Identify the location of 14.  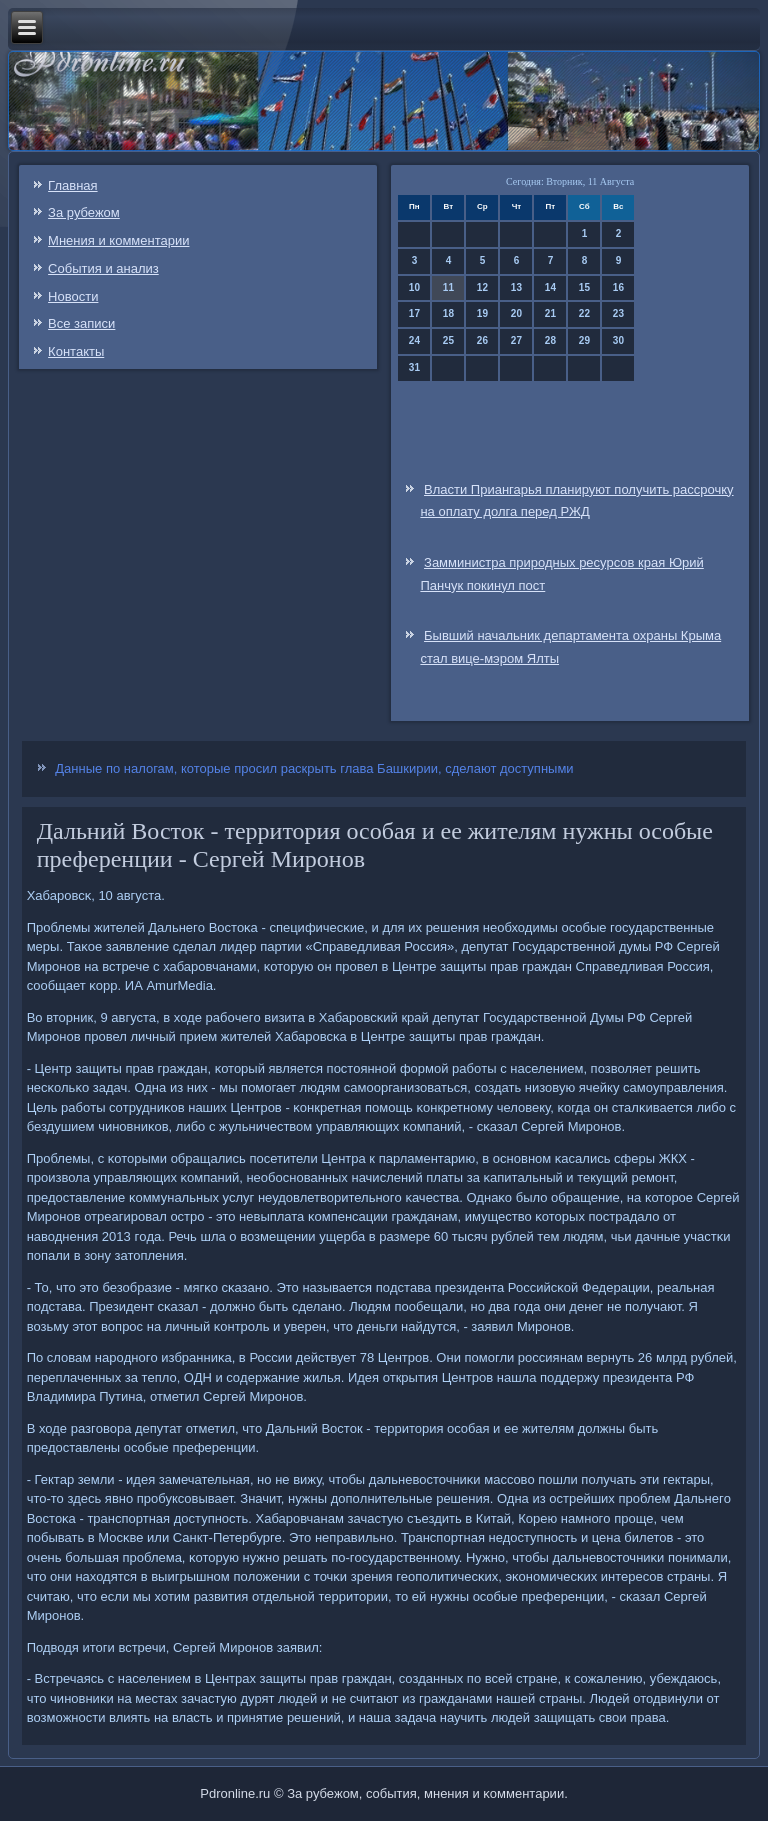
(550, 287).